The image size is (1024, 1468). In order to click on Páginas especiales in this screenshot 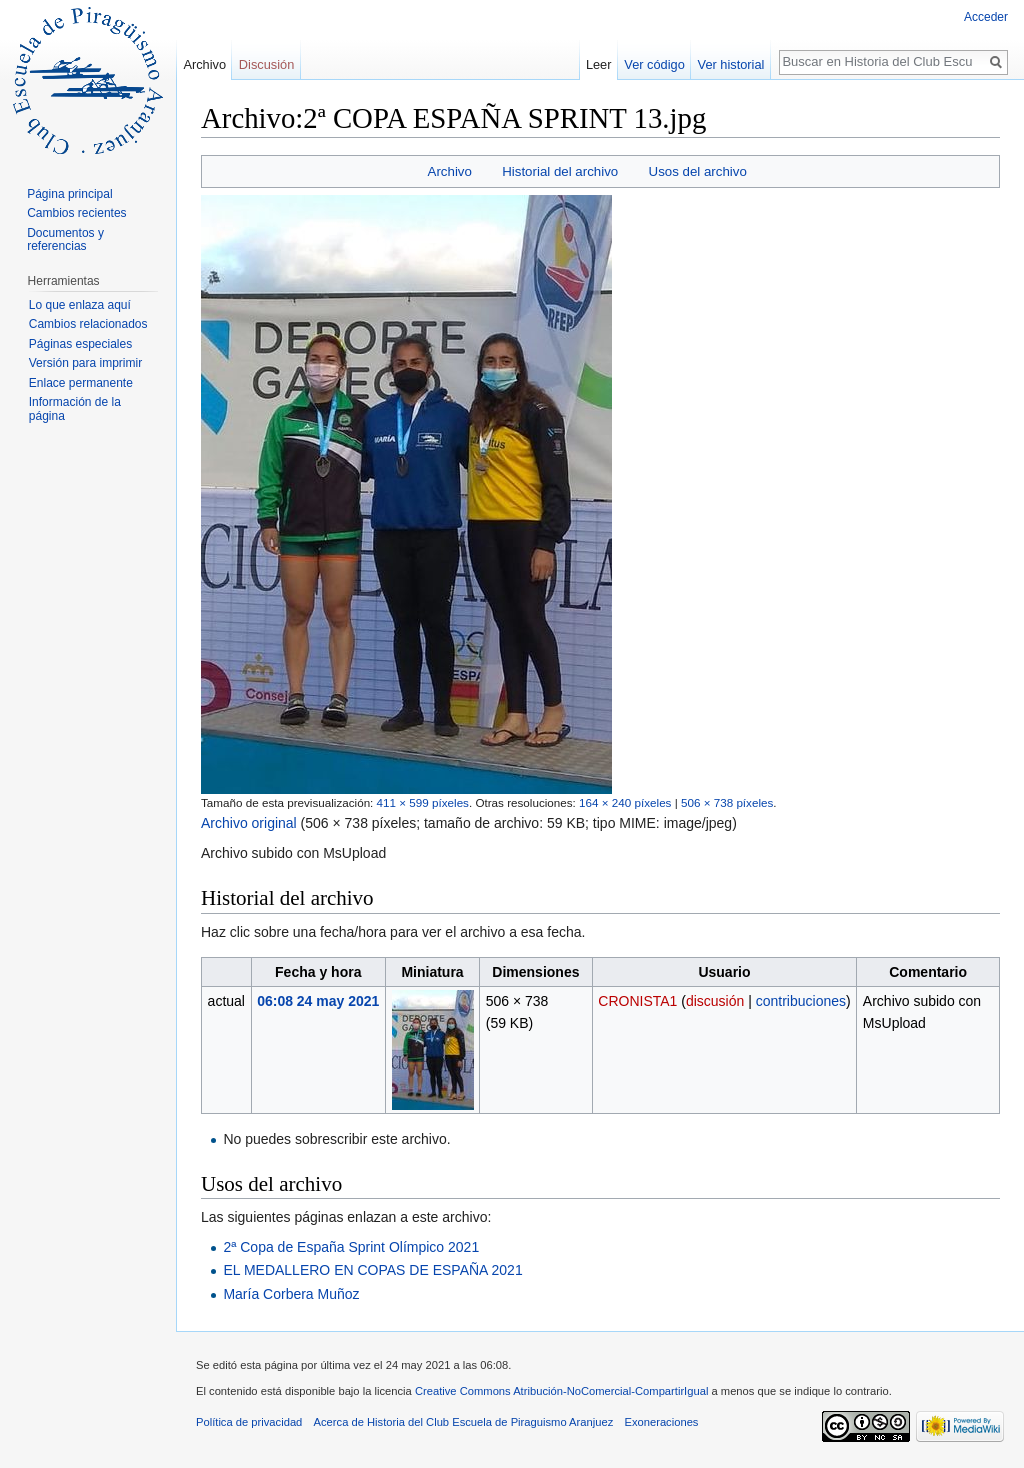, I will do `click(80, 344)`.